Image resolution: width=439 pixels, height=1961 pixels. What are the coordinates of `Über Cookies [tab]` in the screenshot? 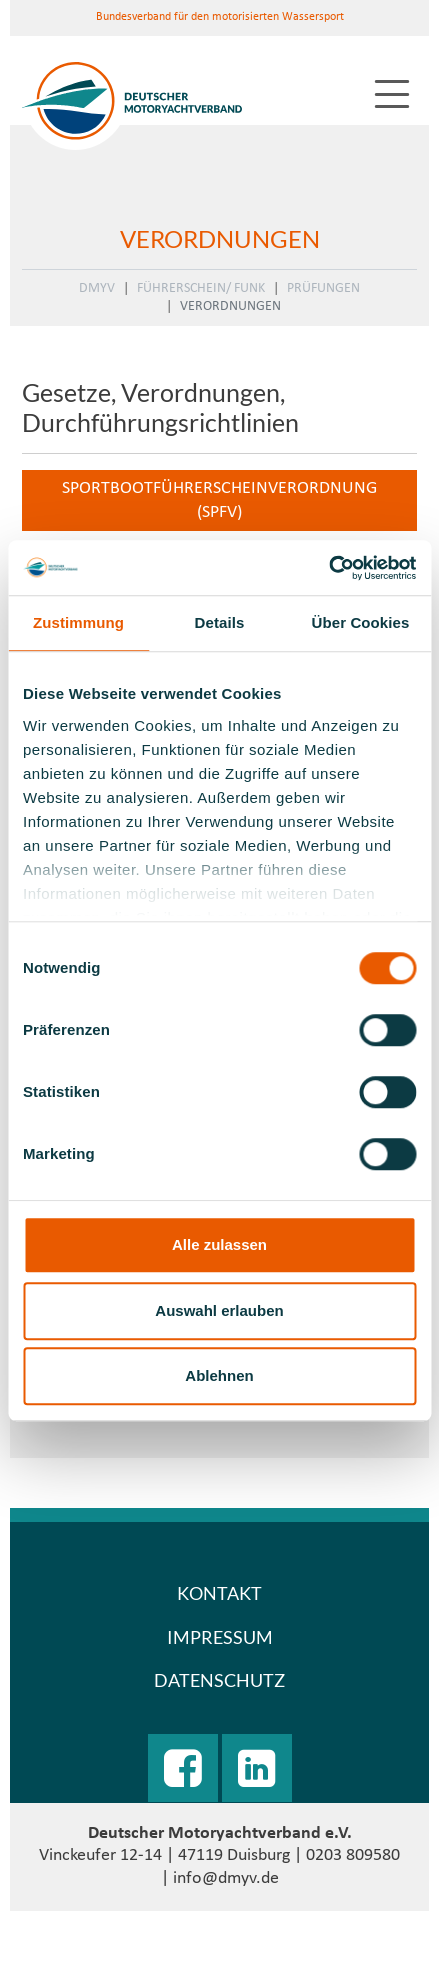 It's located at (361, 622).